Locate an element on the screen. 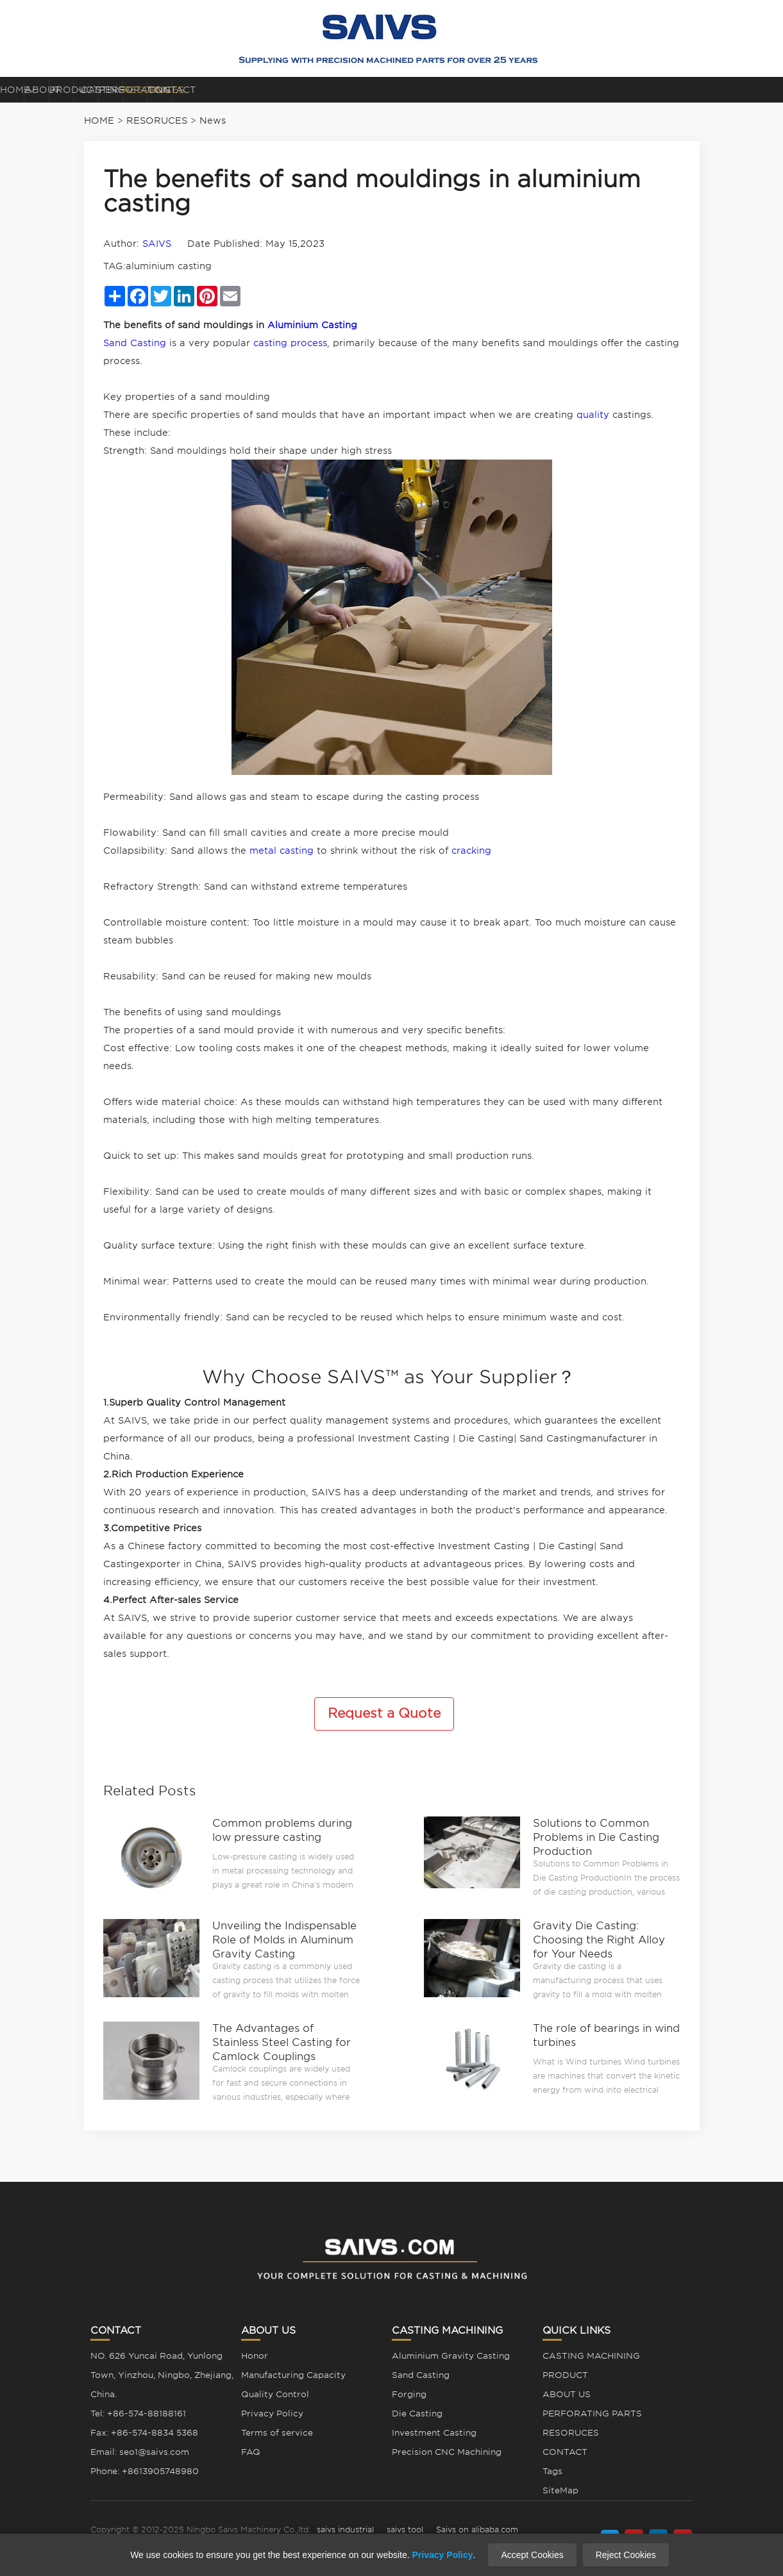 The image size is (783, 2576). aluminium casting is located at coordinates (169, 266).